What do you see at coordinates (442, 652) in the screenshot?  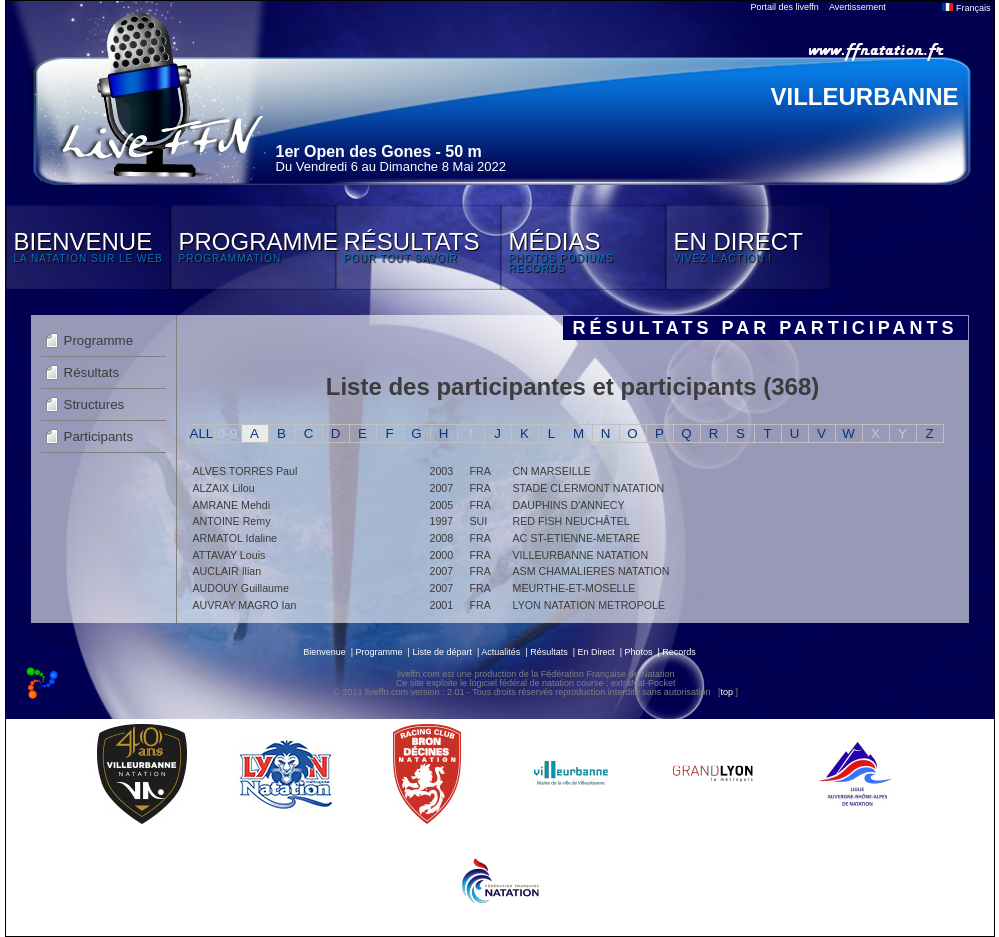 I see `Liste de départ` at bounding box center [442, 652].